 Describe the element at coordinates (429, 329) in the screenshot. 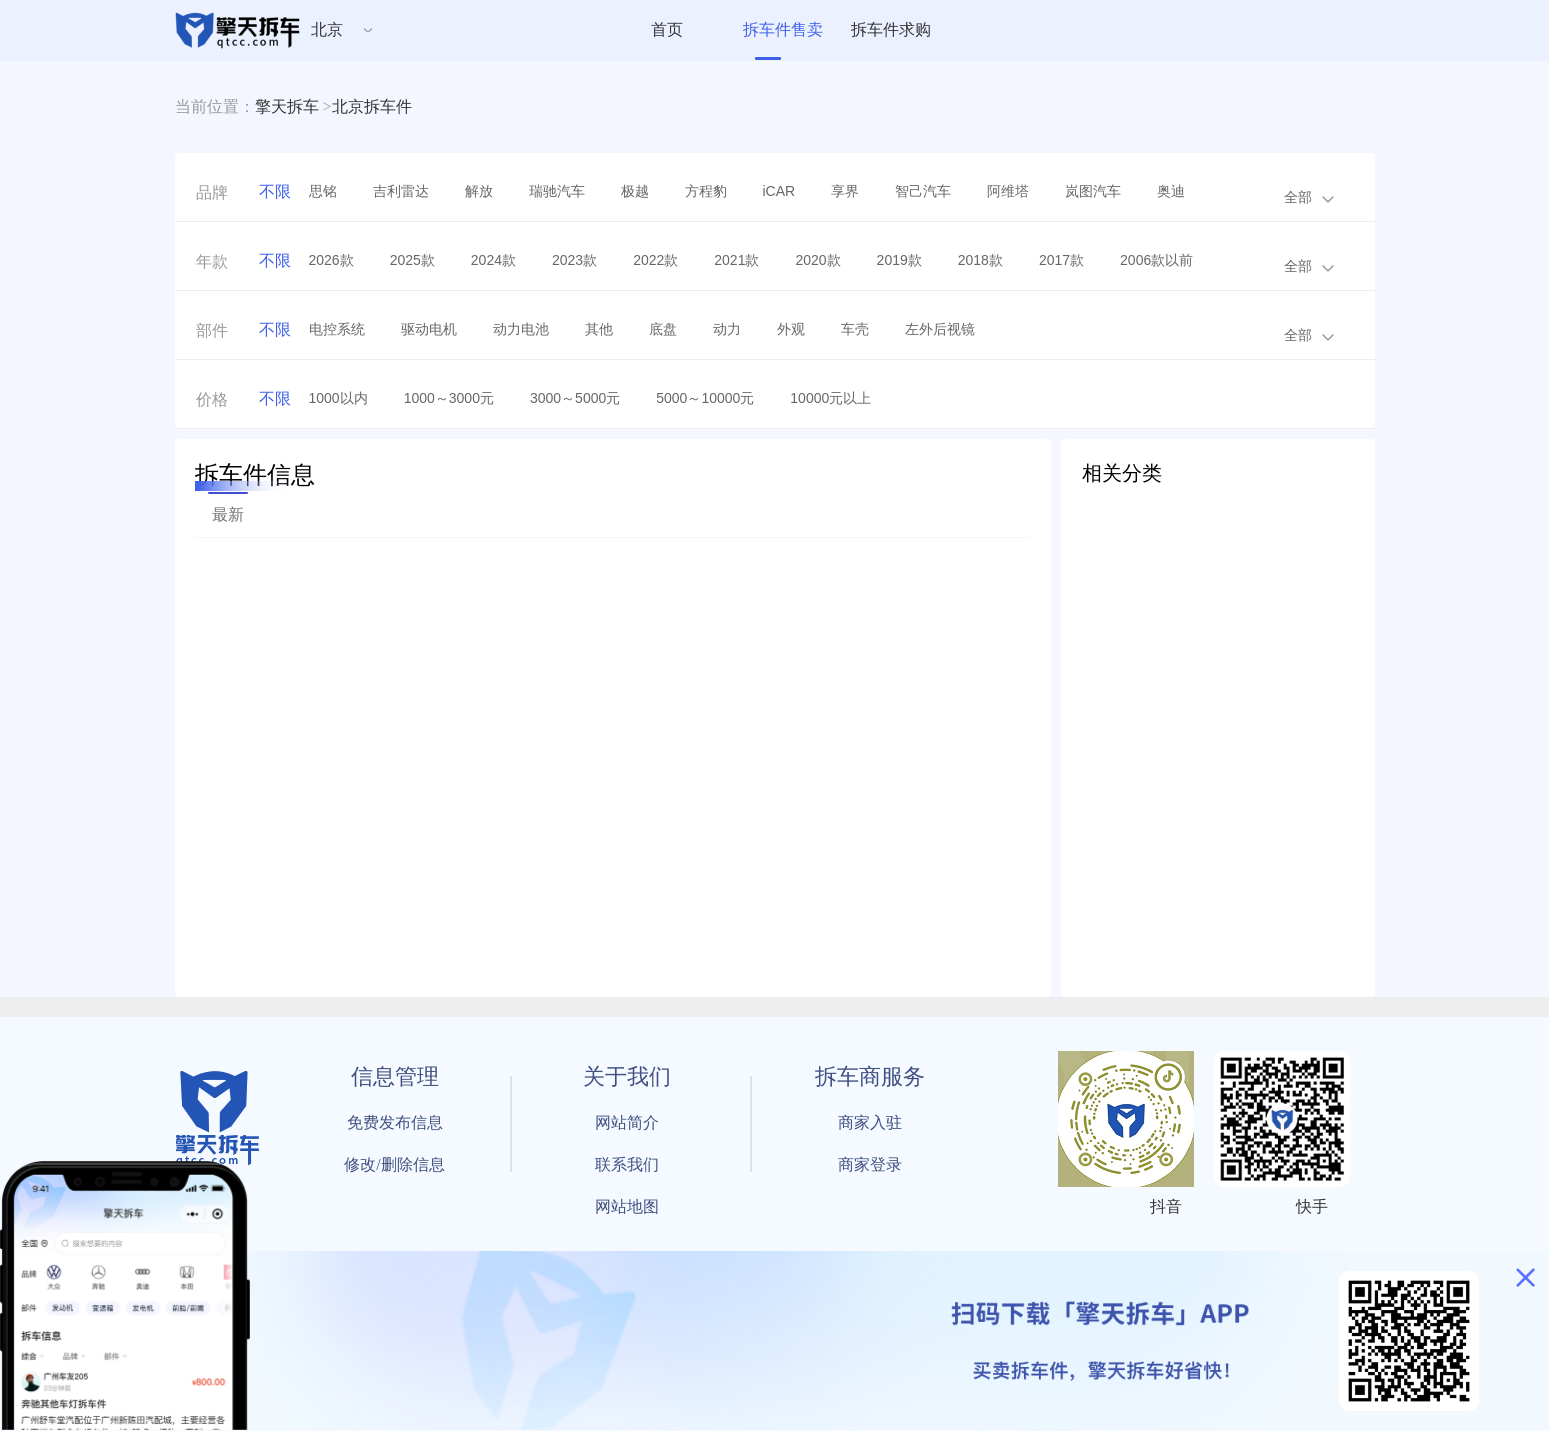

I see `驱动电机` at that location.